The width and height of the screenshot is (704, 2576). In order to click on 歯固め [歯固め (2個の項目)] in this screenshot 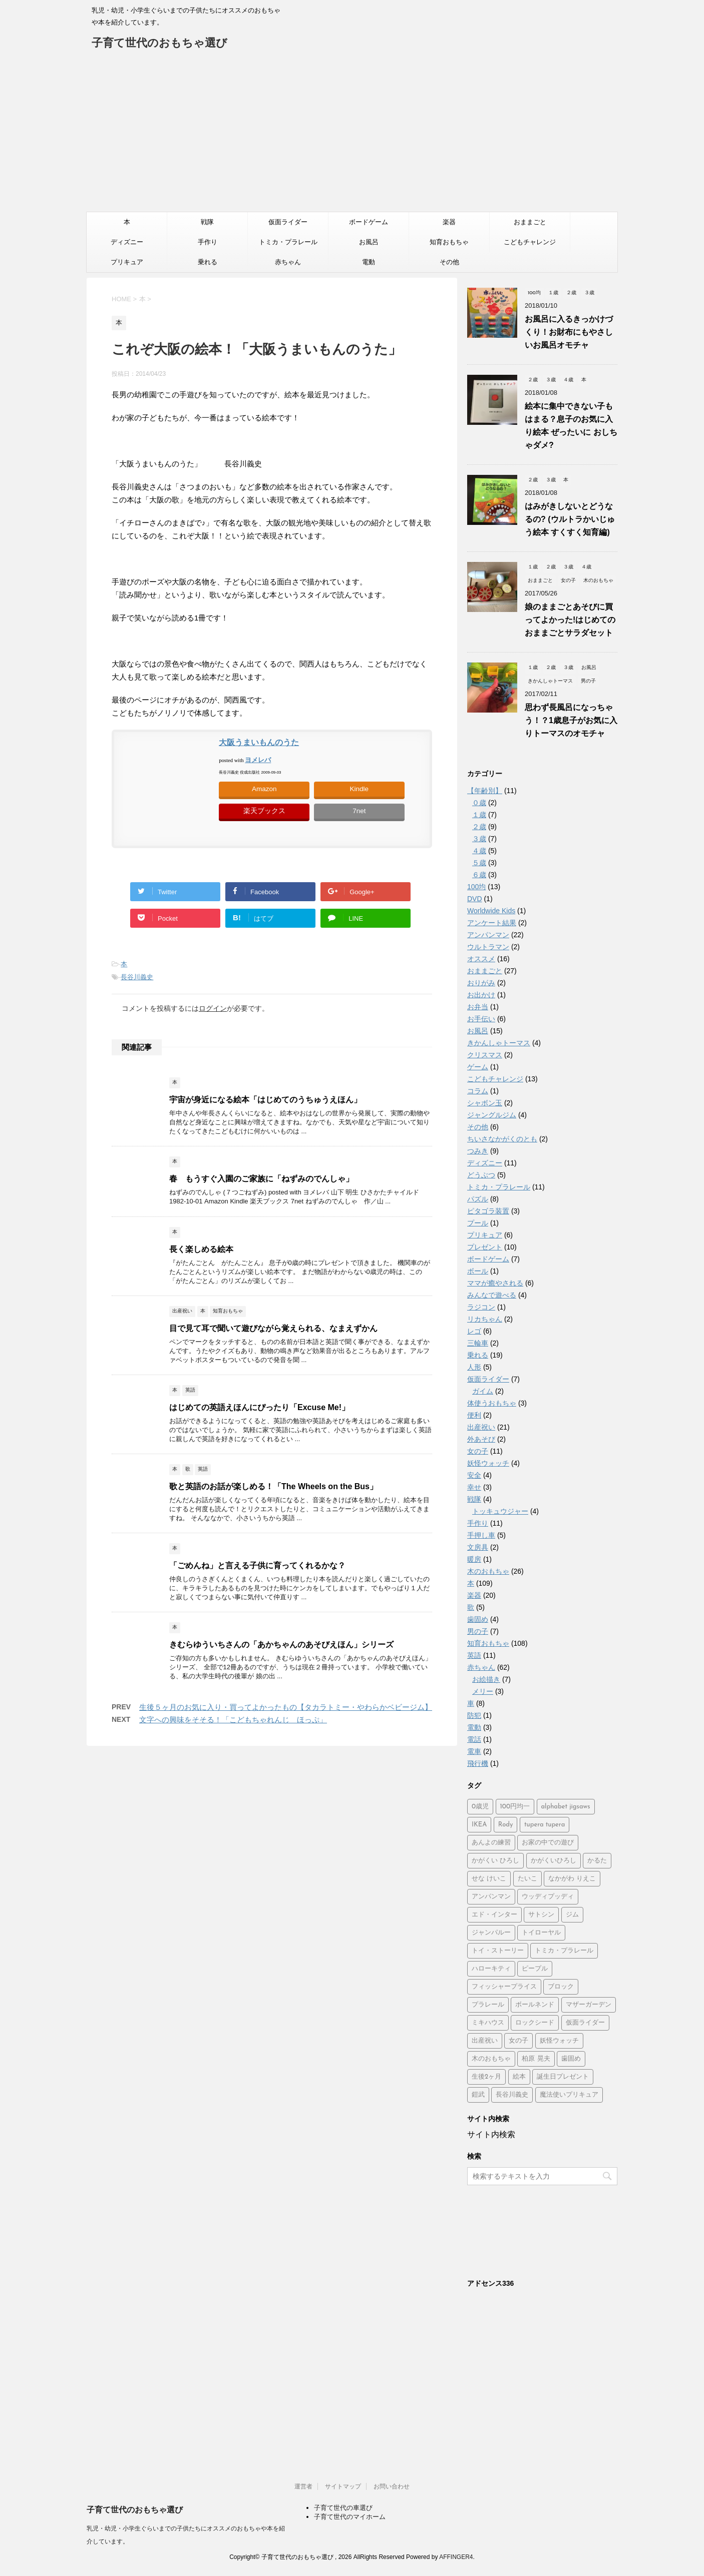, I will do `click(571, 2059)`.